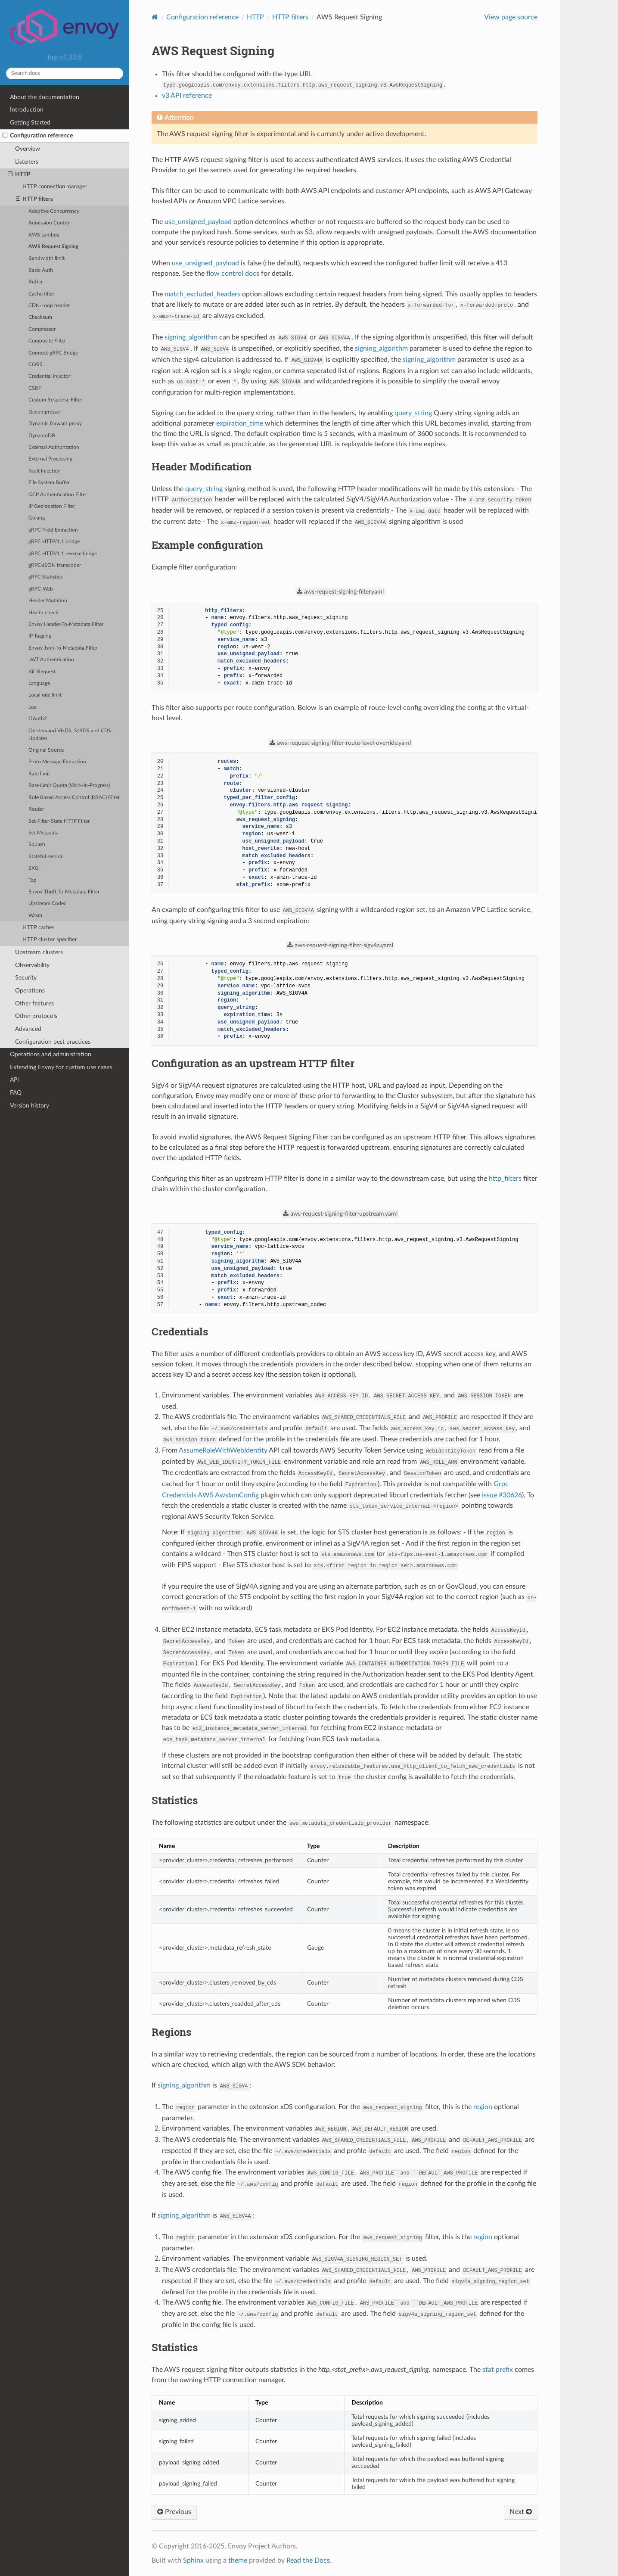  I want to click on gRPC HTTP/1.1 bridge, so click(54, 541).